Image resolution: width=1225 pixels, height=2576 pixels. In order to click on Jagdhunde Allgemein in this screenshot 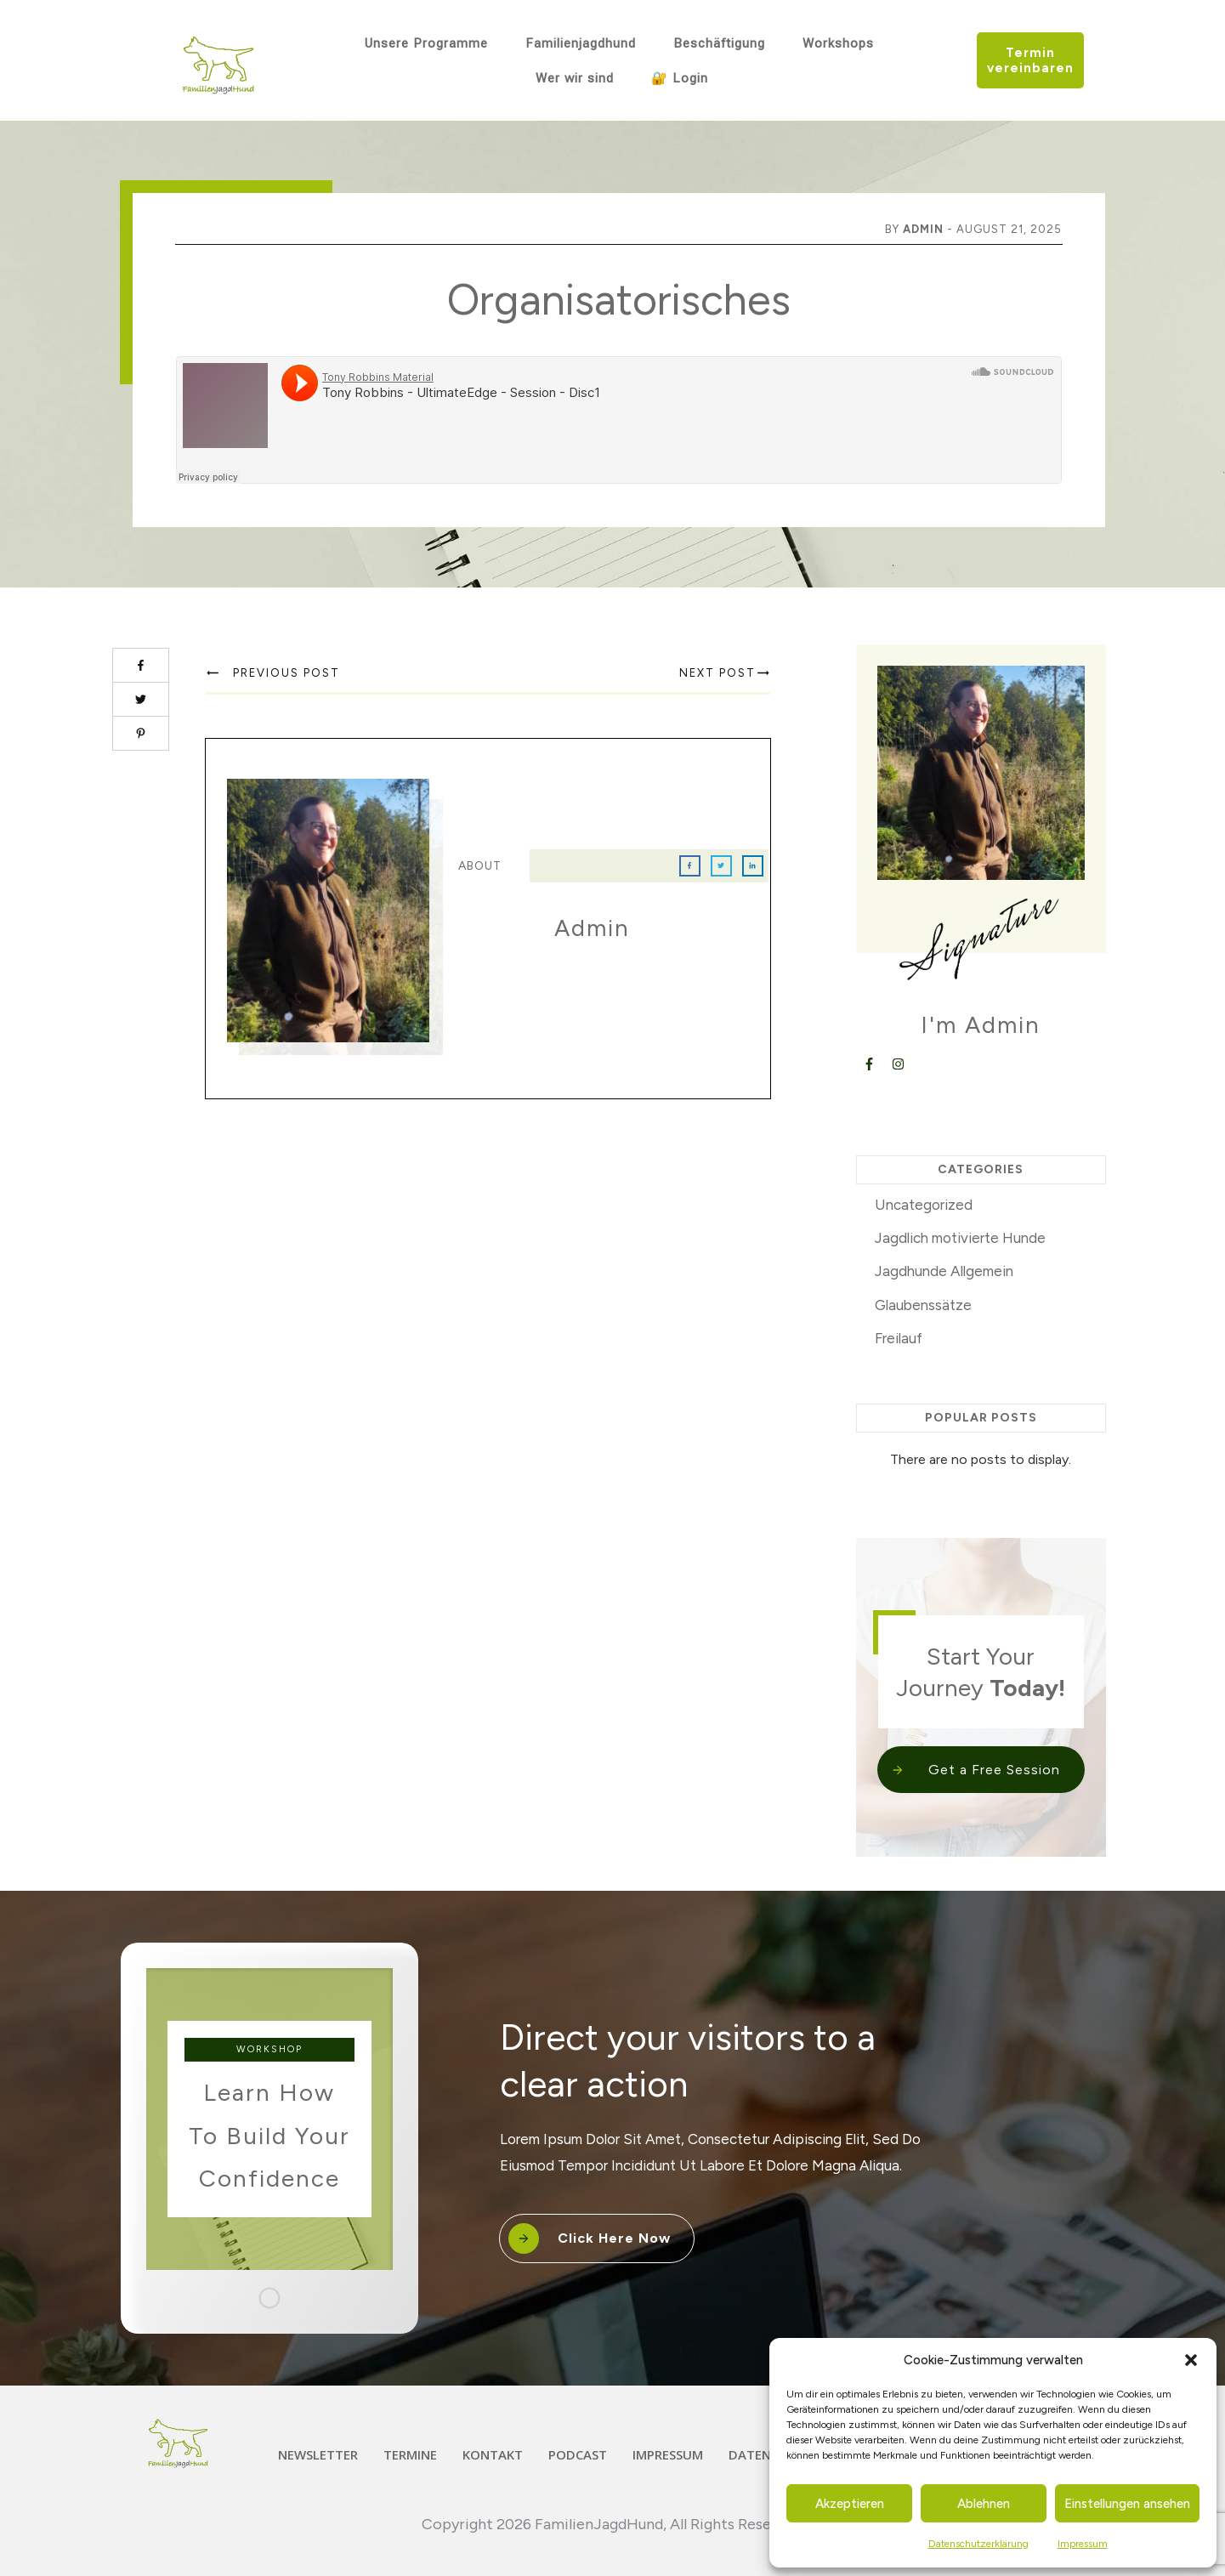, I will do `click(944, 1270)`.